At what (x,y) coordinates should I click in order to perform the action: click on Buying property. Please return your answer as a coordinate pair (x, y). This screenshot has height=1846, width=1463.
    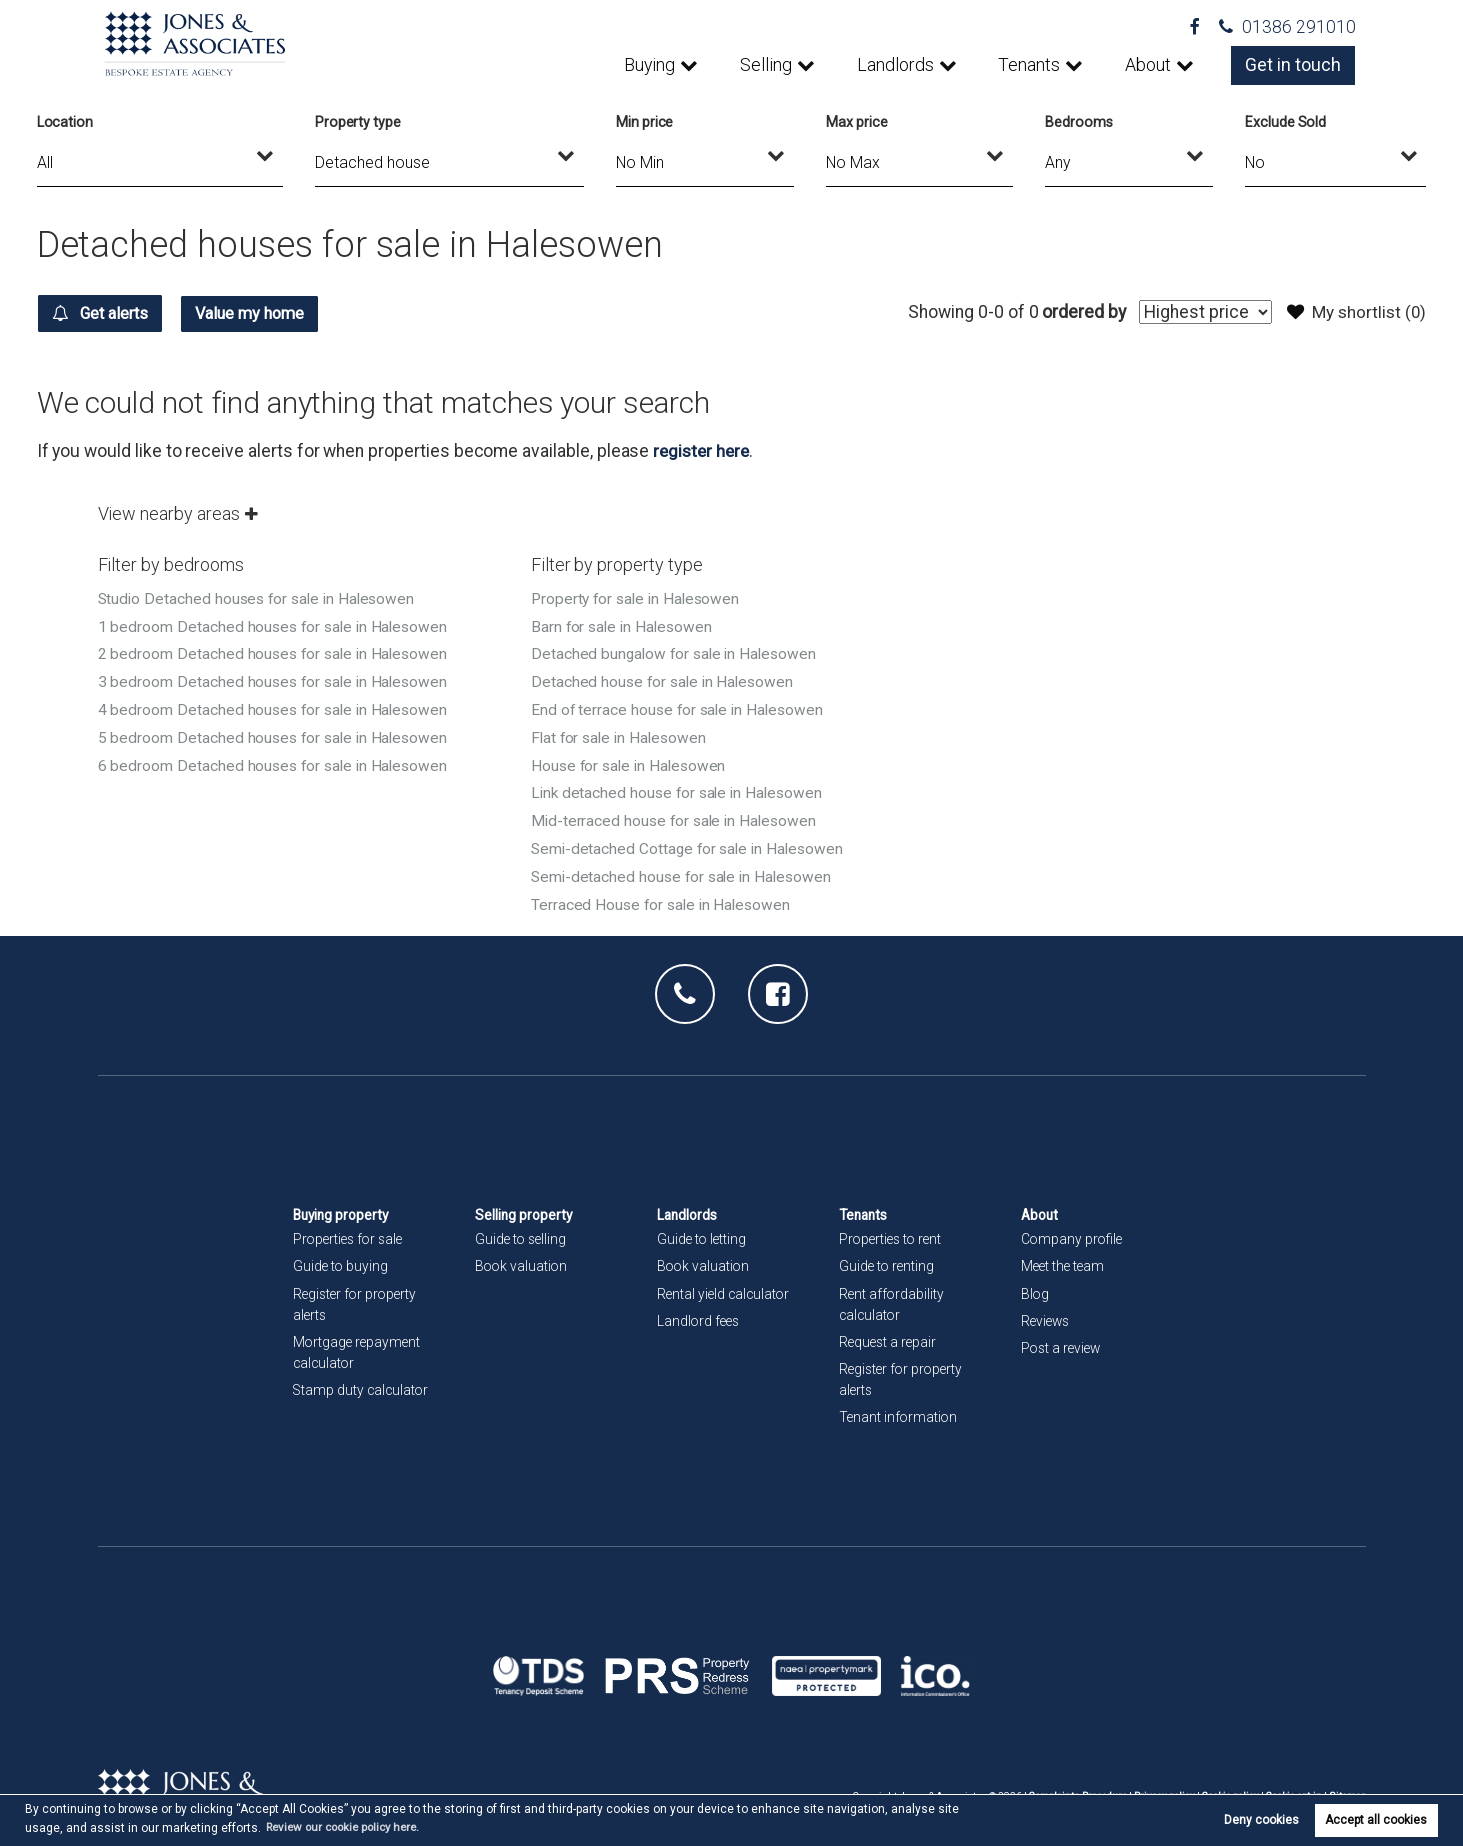
    Looking at the image, I should click on (343, 1206).